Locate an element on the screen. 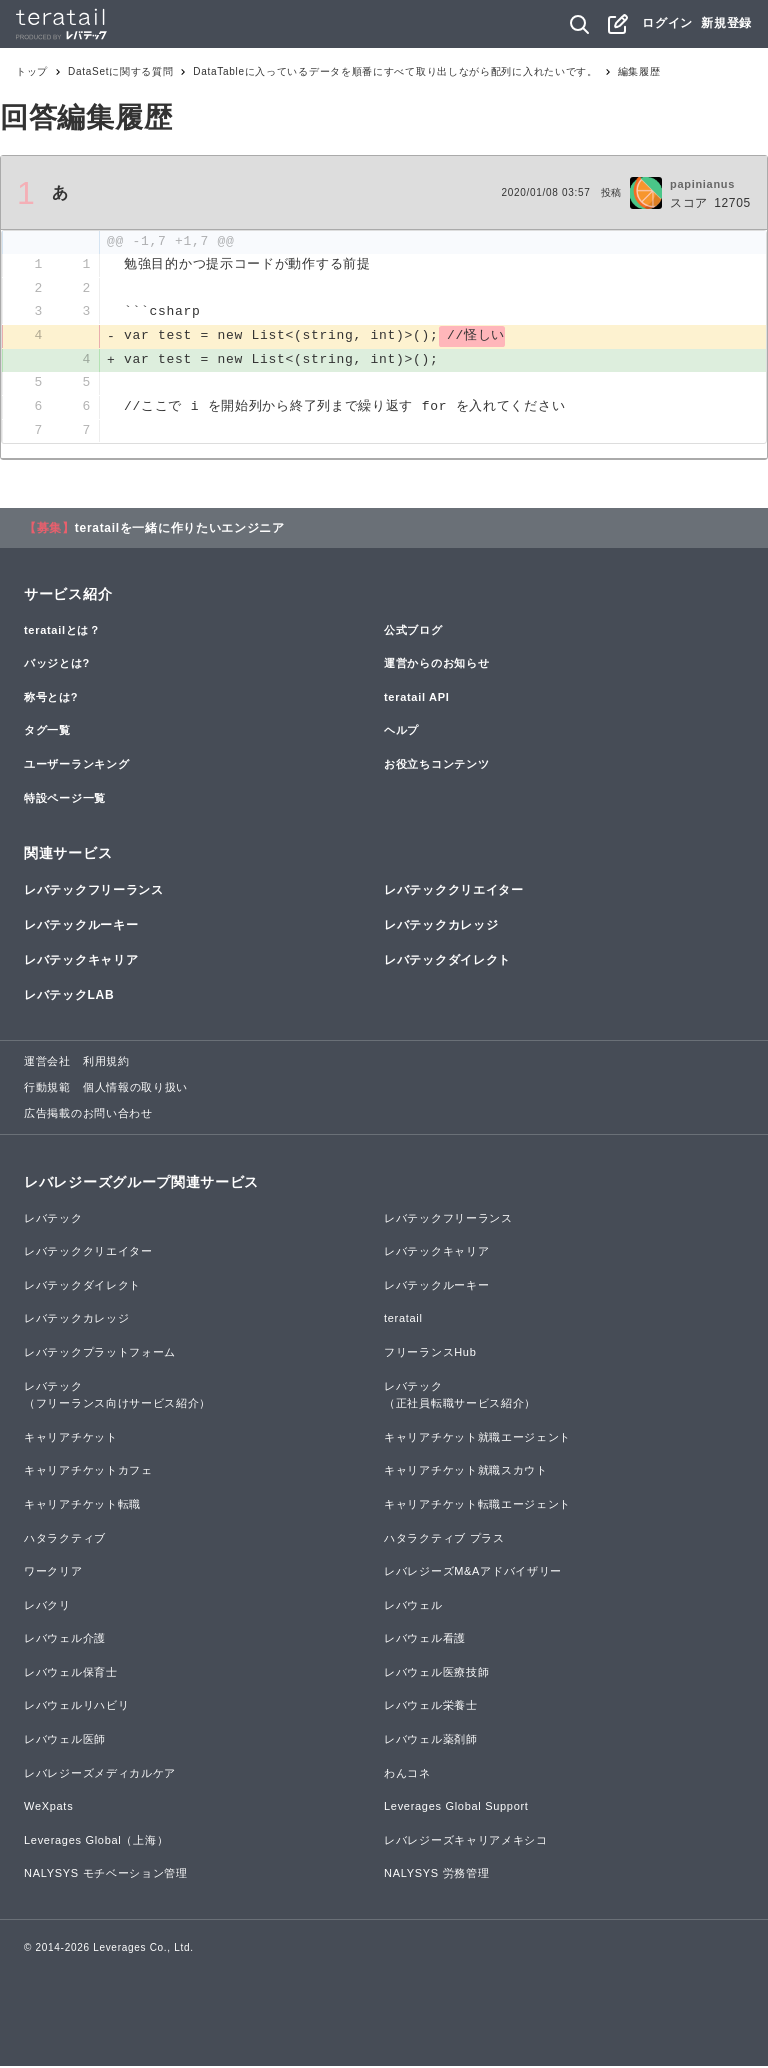  利用規約 is located at coordinates (106, 1064).